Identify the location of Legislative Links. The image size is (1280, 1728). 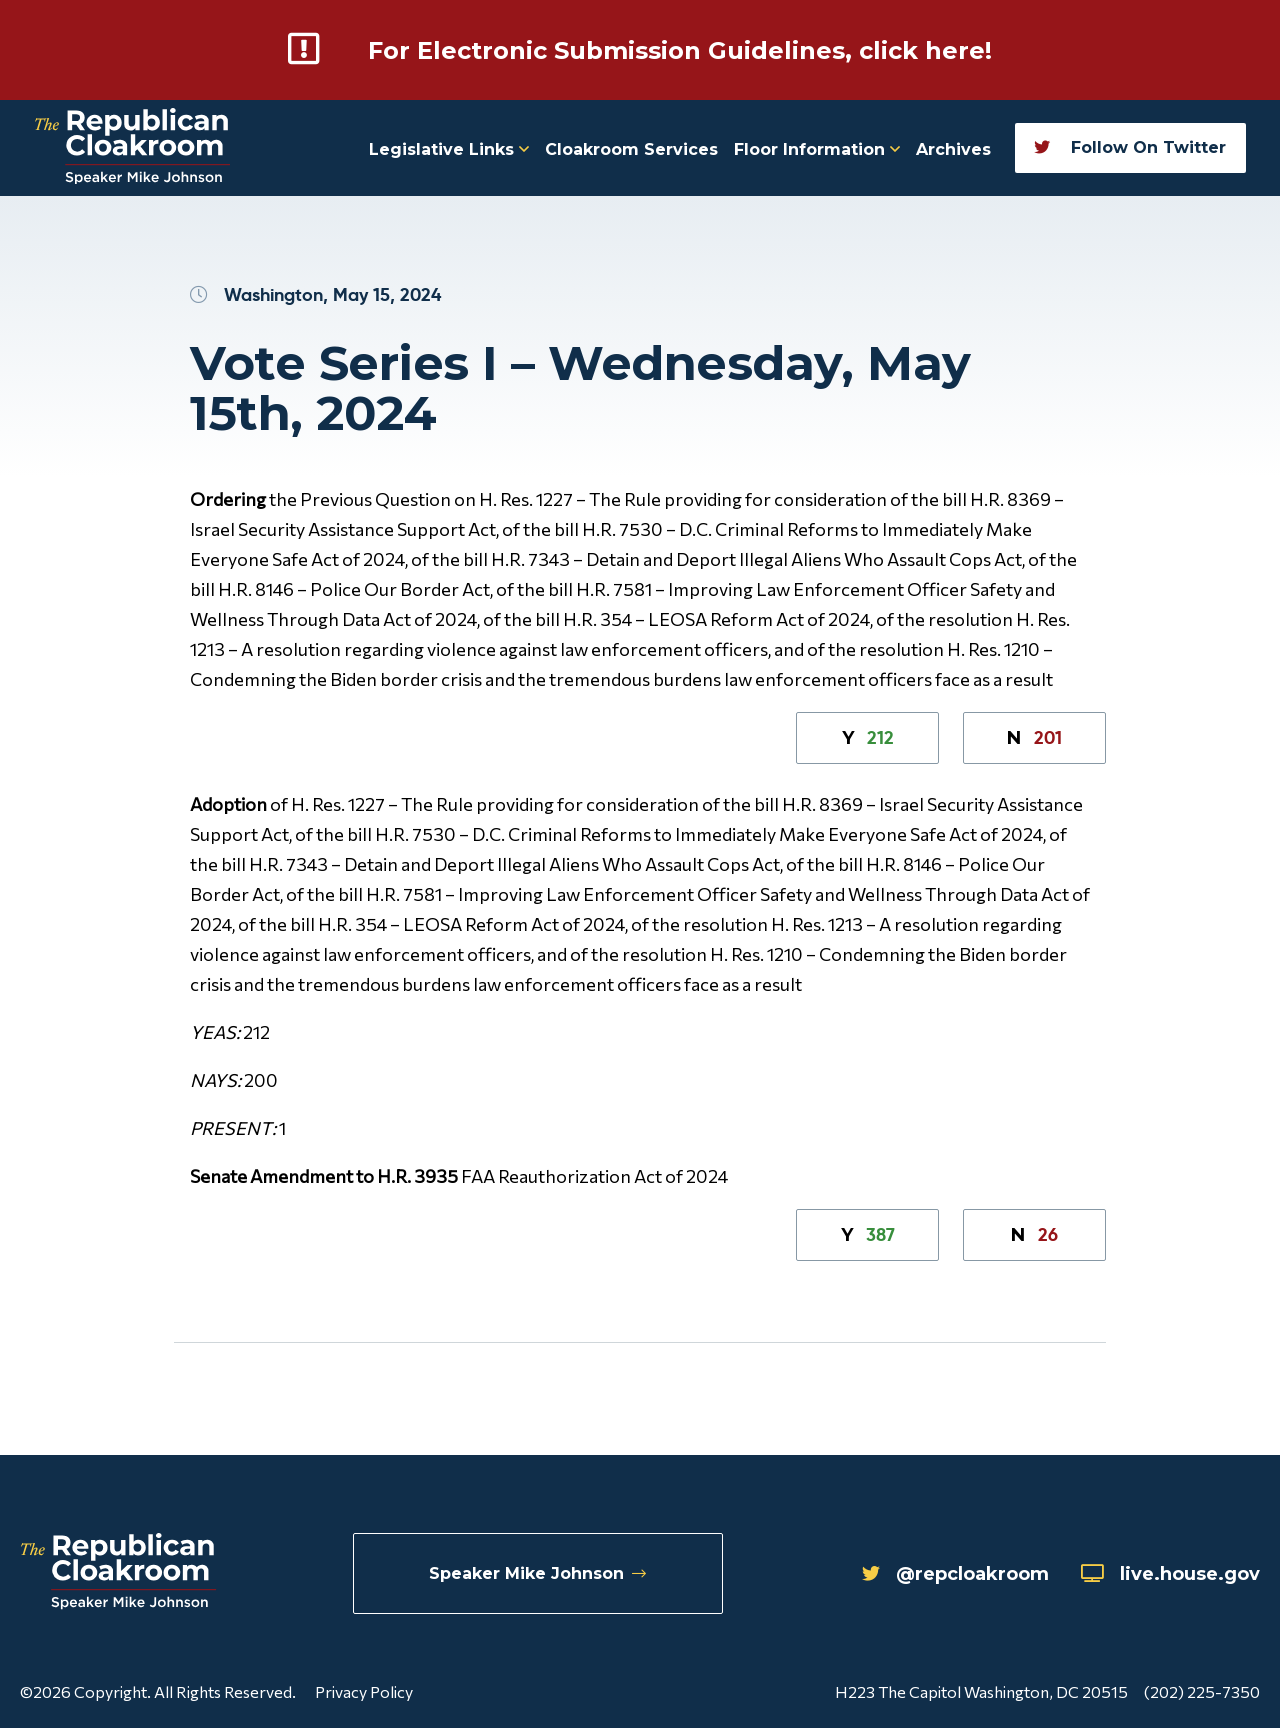
(449, 149).